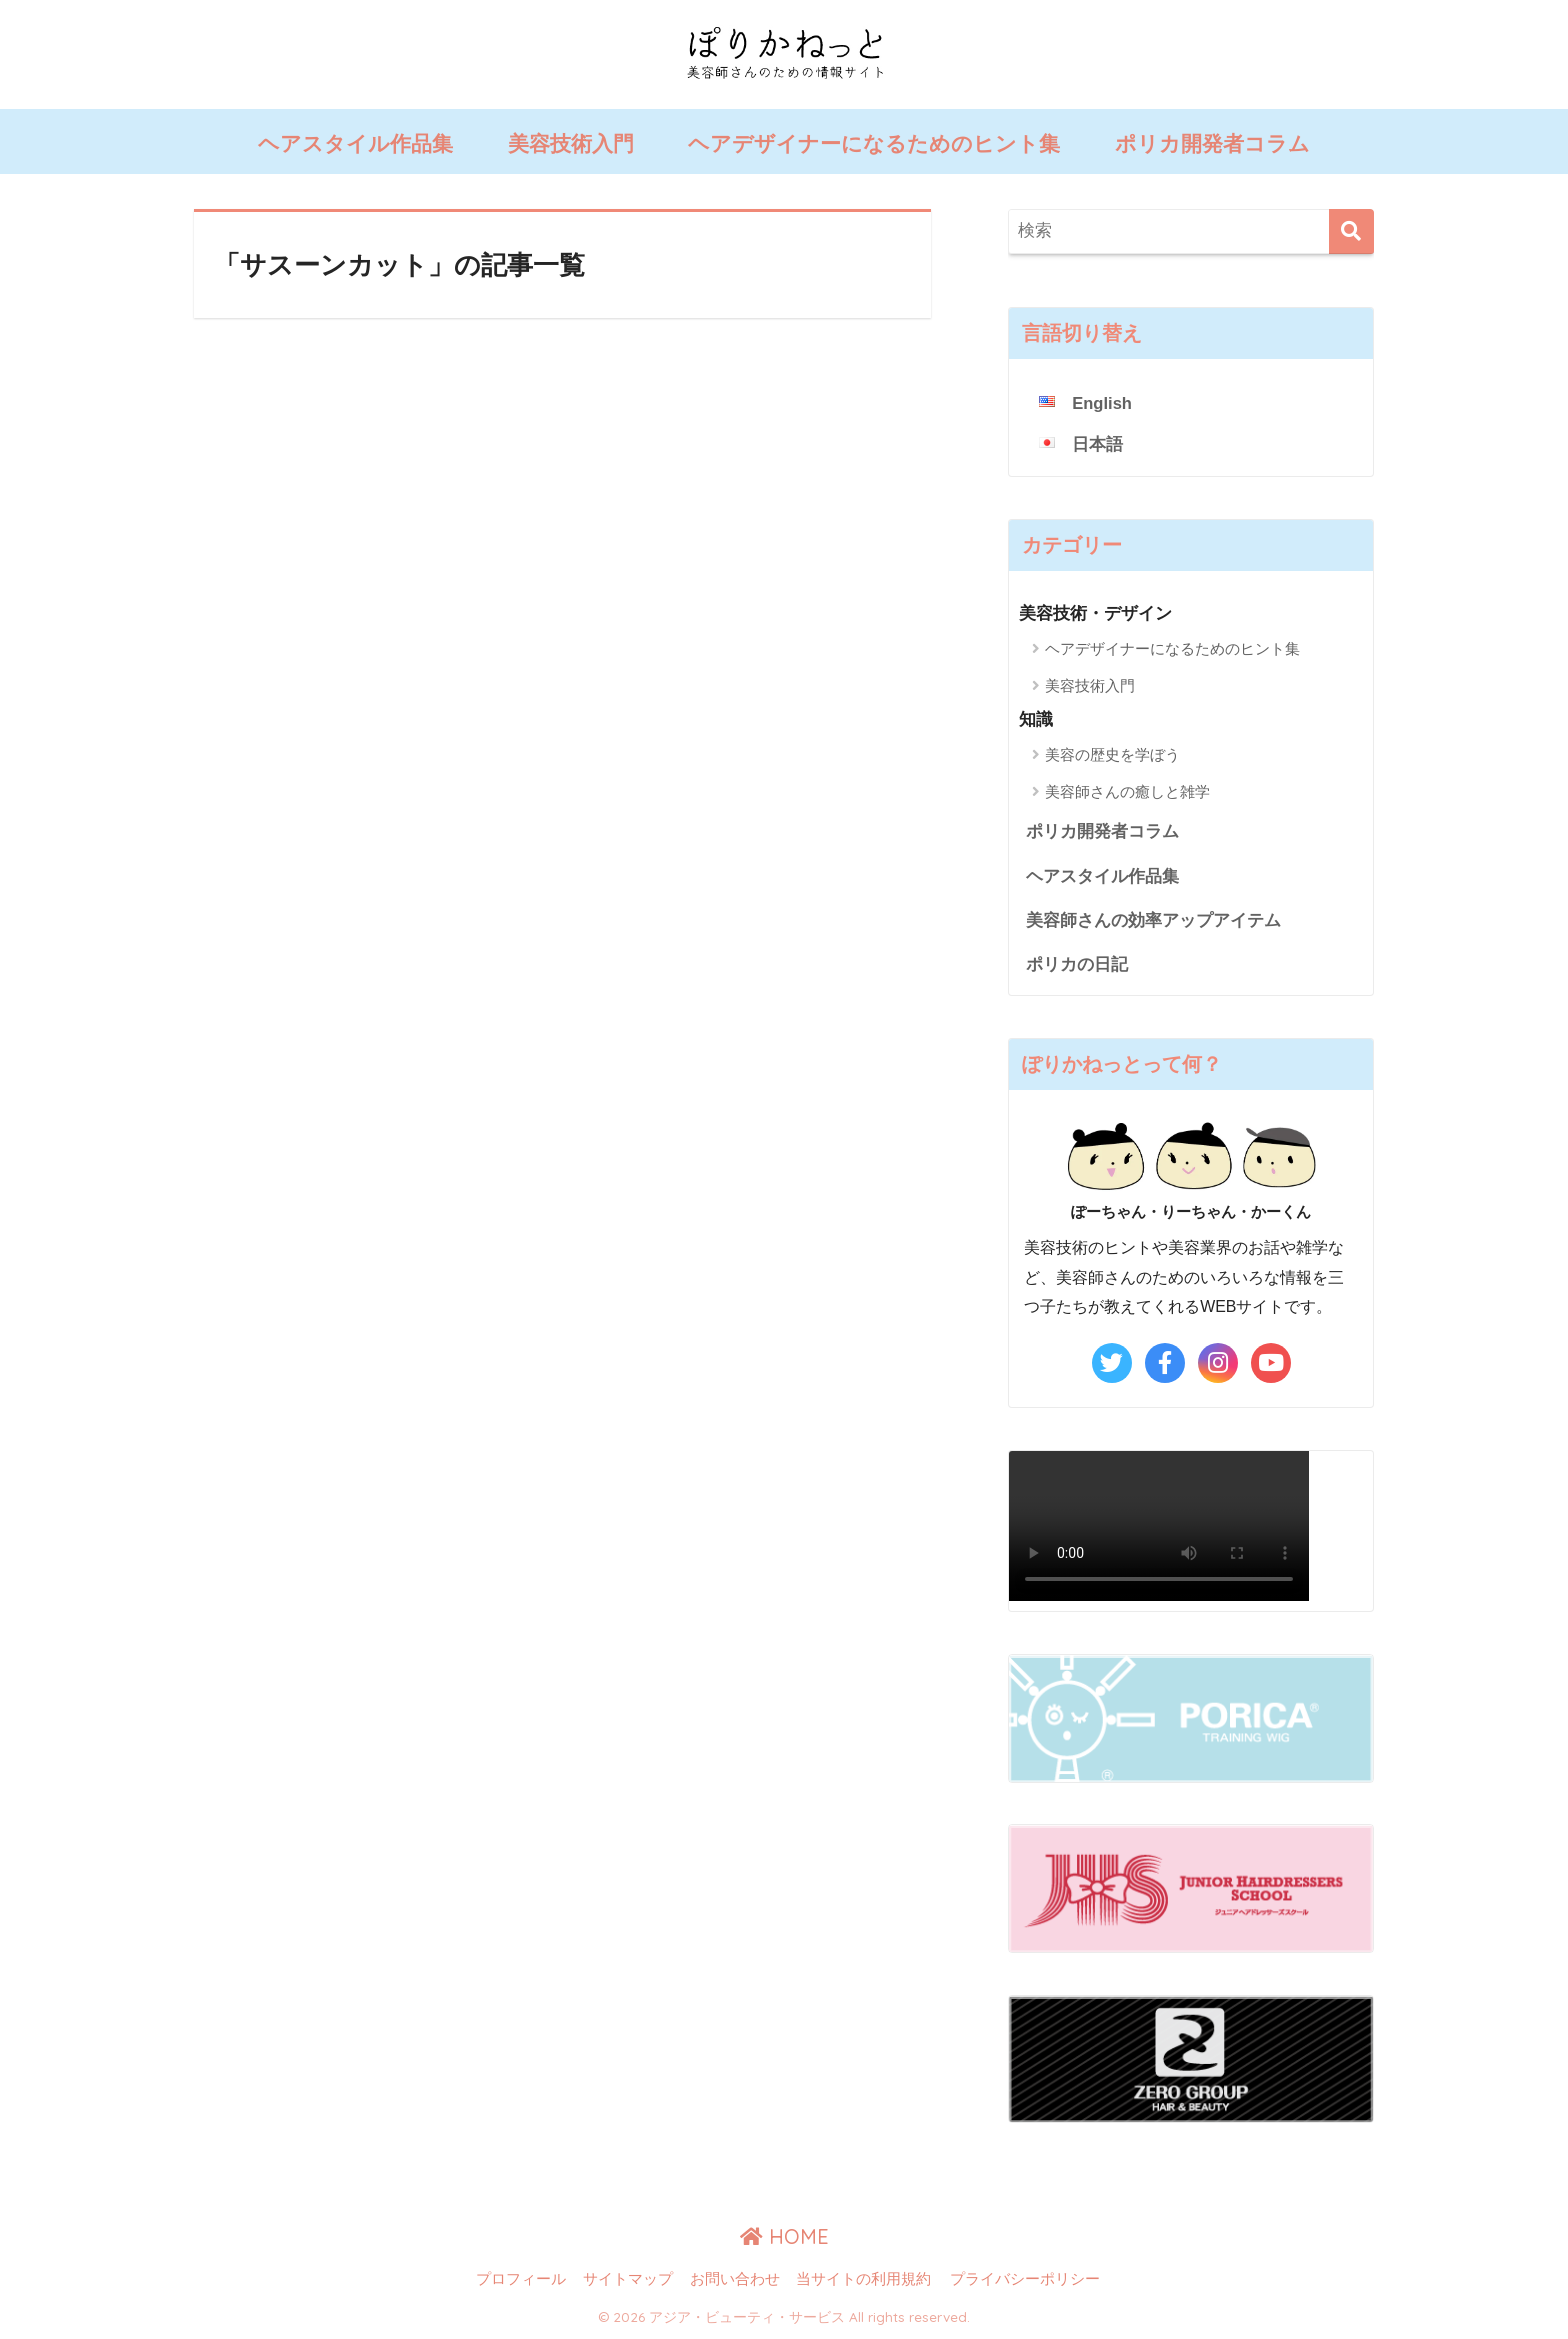 The width and height of the screenshot is (1568, 2339). Describe the element at coordinates (1025, 2281) in the screenshot. I see `プライバシーポリシー` at that location.